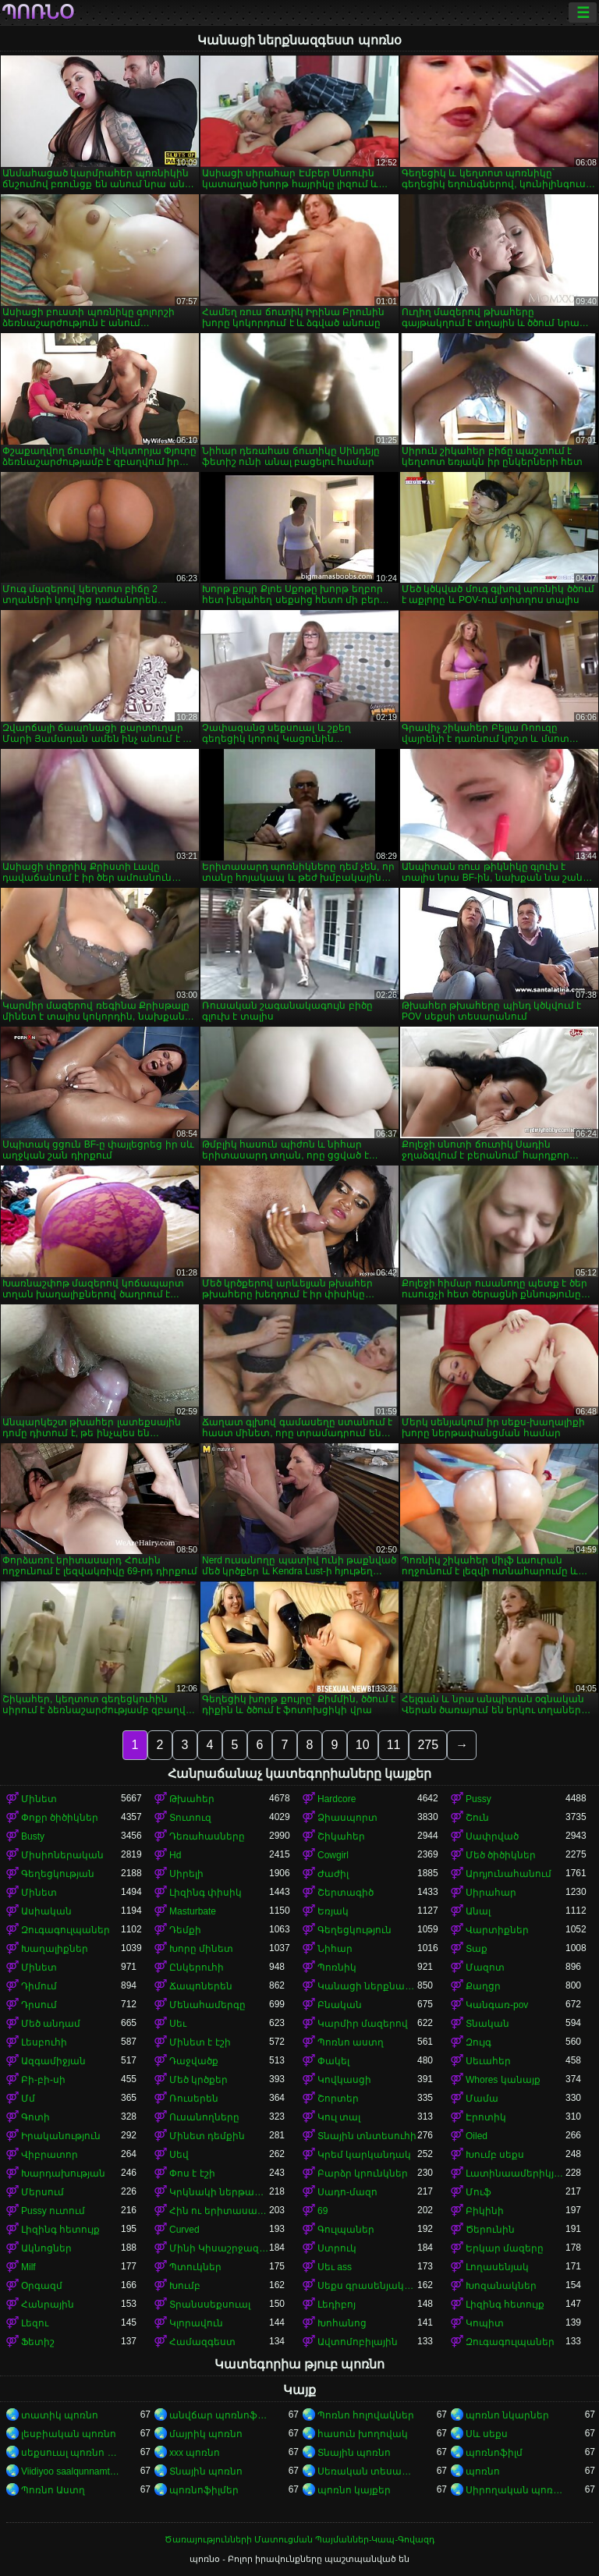  What do you see at coordinates (333, 1855) in the screenshot?
I see `Cowgirl` at bounding box center [333, 1855].